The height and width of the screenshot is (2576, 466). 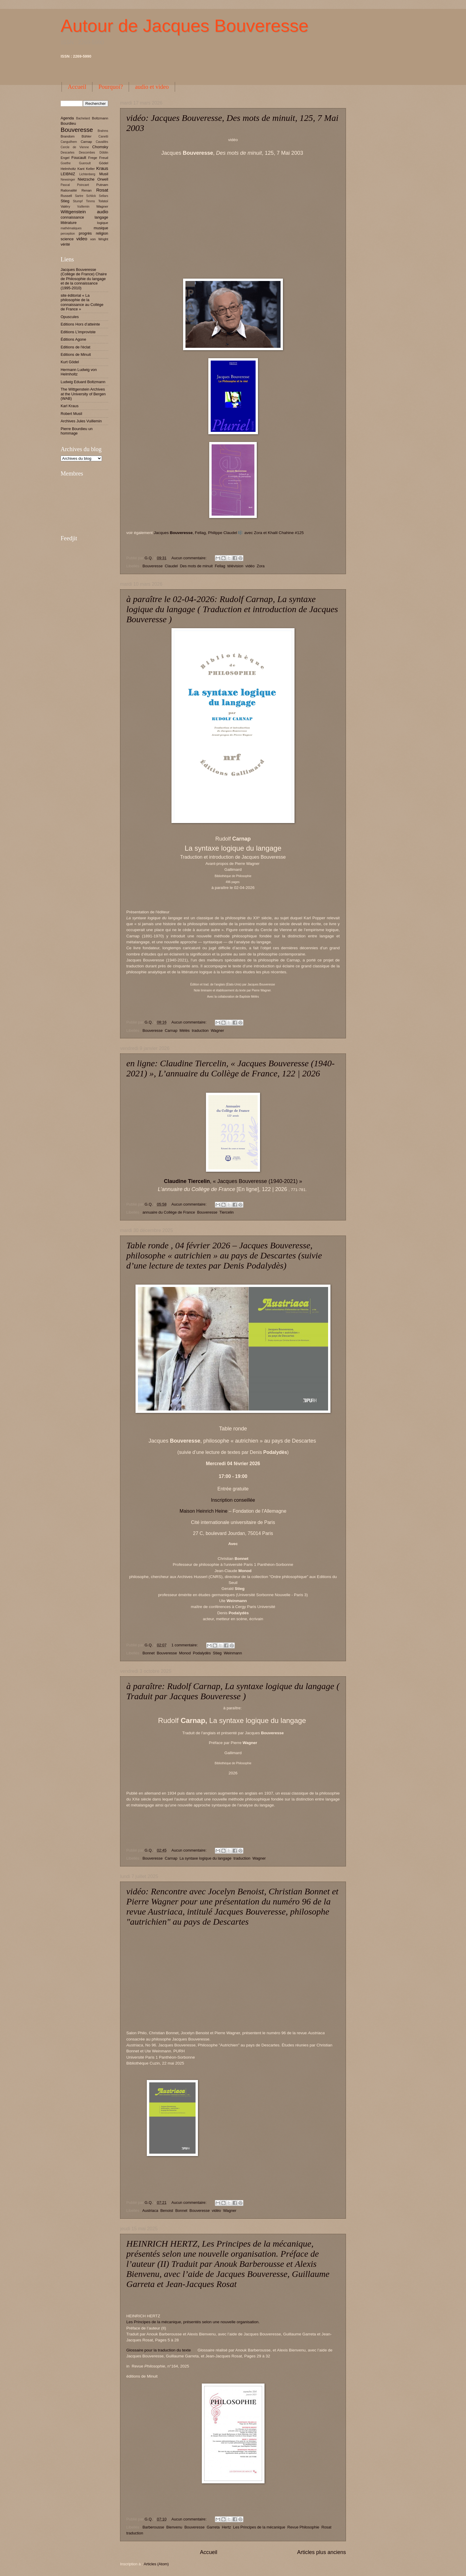 What do you see at coordinates (65, 185) in the screenshot?
I see `Pascal` at bounding box center [65, 185].